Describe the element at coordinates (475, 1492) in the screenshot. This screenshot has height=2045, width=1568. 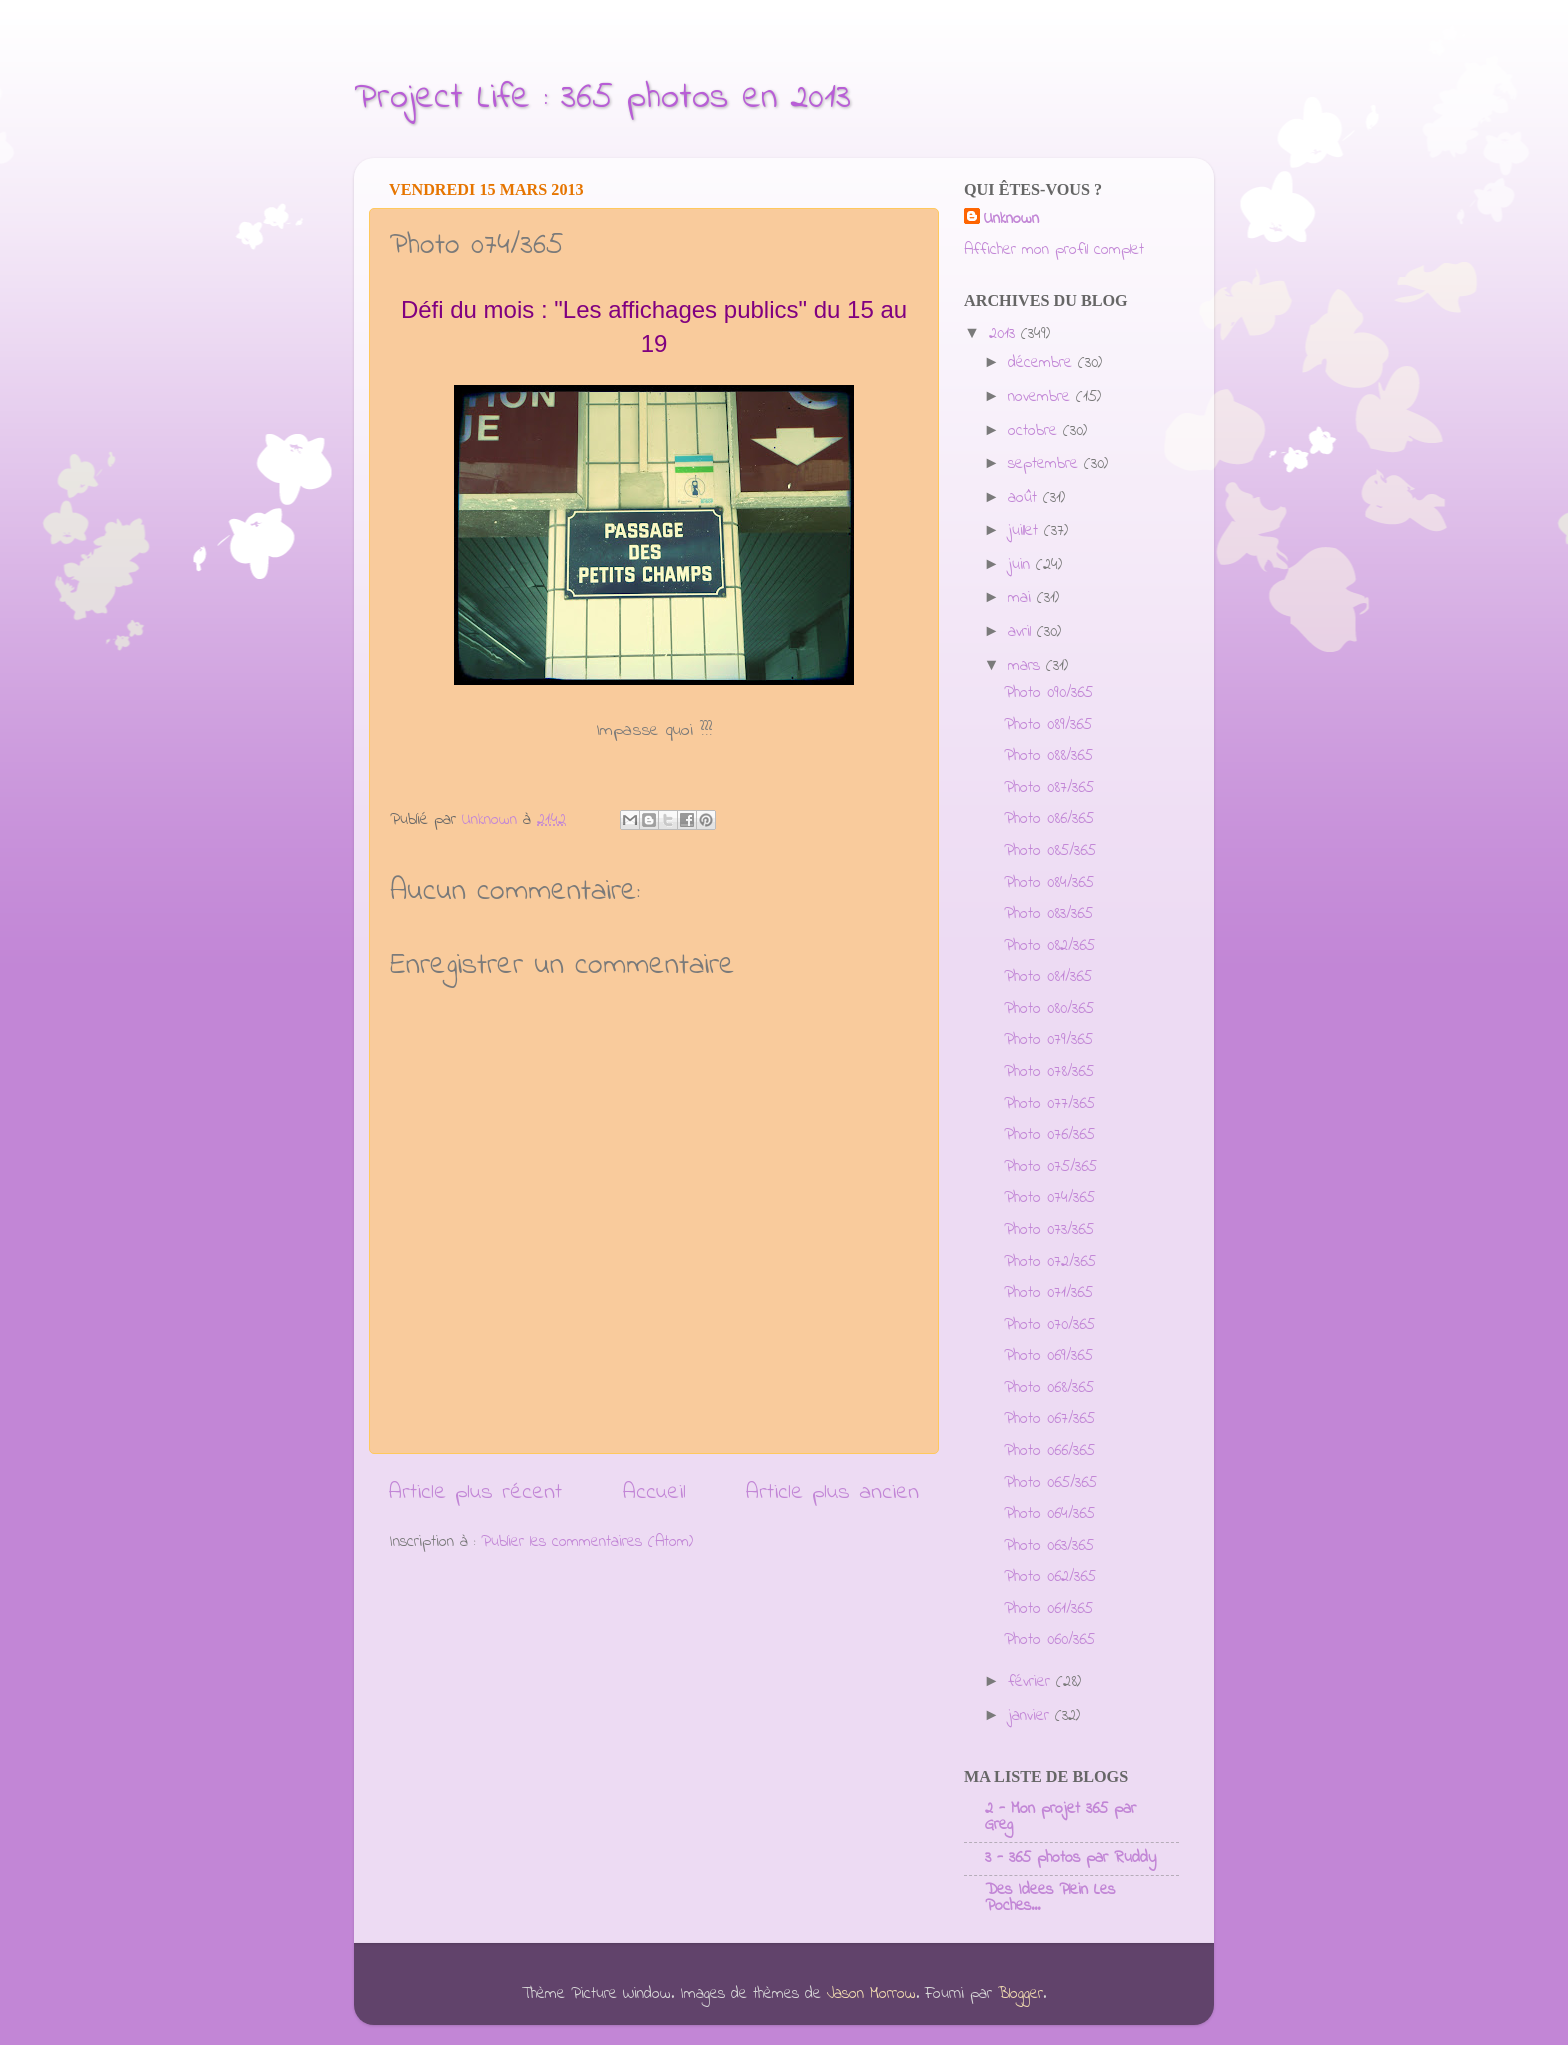
I see `Article plus récent` at that location.